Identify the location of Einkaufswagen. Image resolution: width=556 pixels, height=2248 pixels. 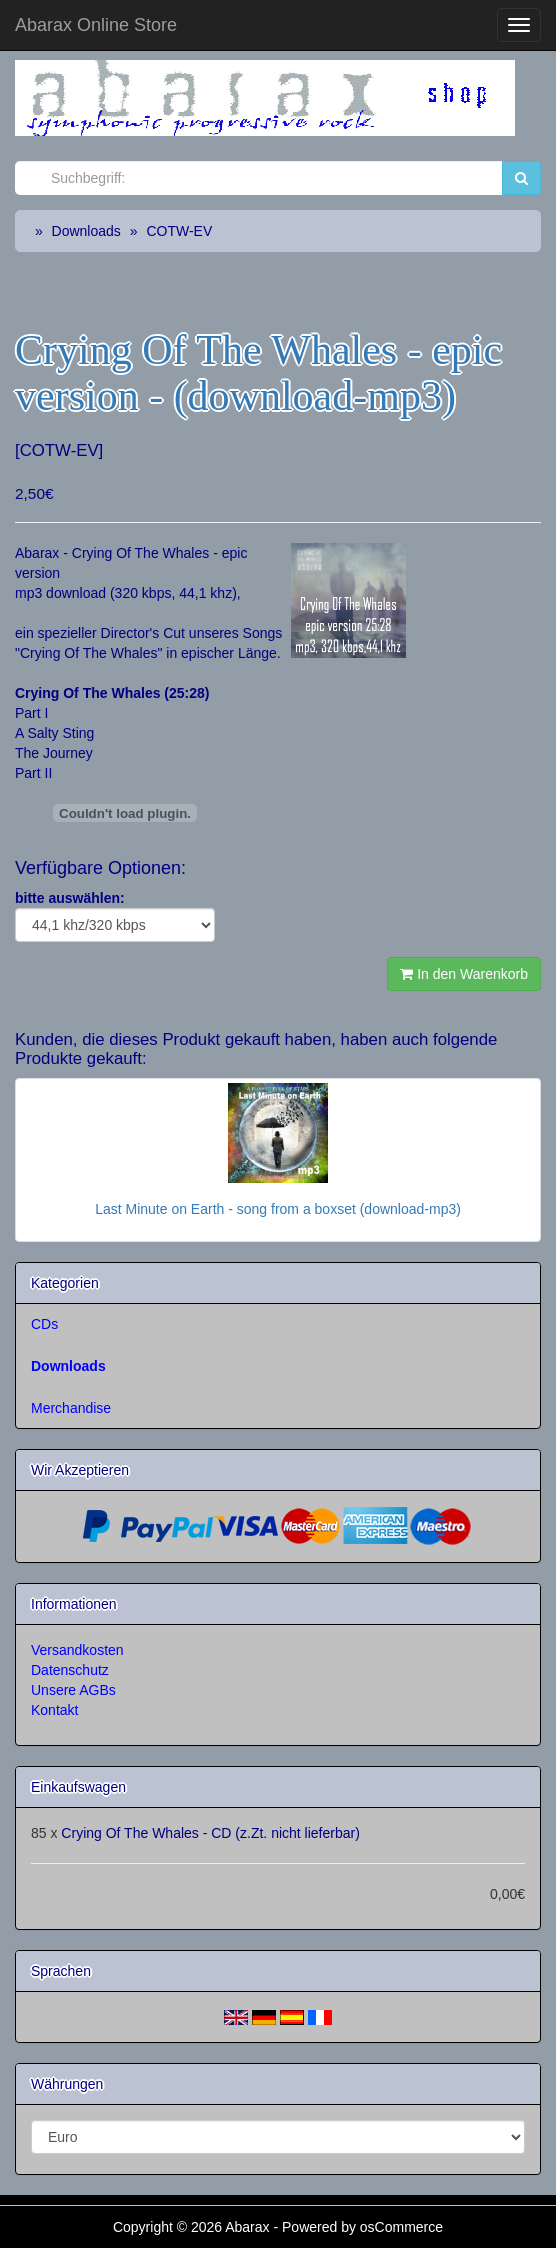
(78, 1787).